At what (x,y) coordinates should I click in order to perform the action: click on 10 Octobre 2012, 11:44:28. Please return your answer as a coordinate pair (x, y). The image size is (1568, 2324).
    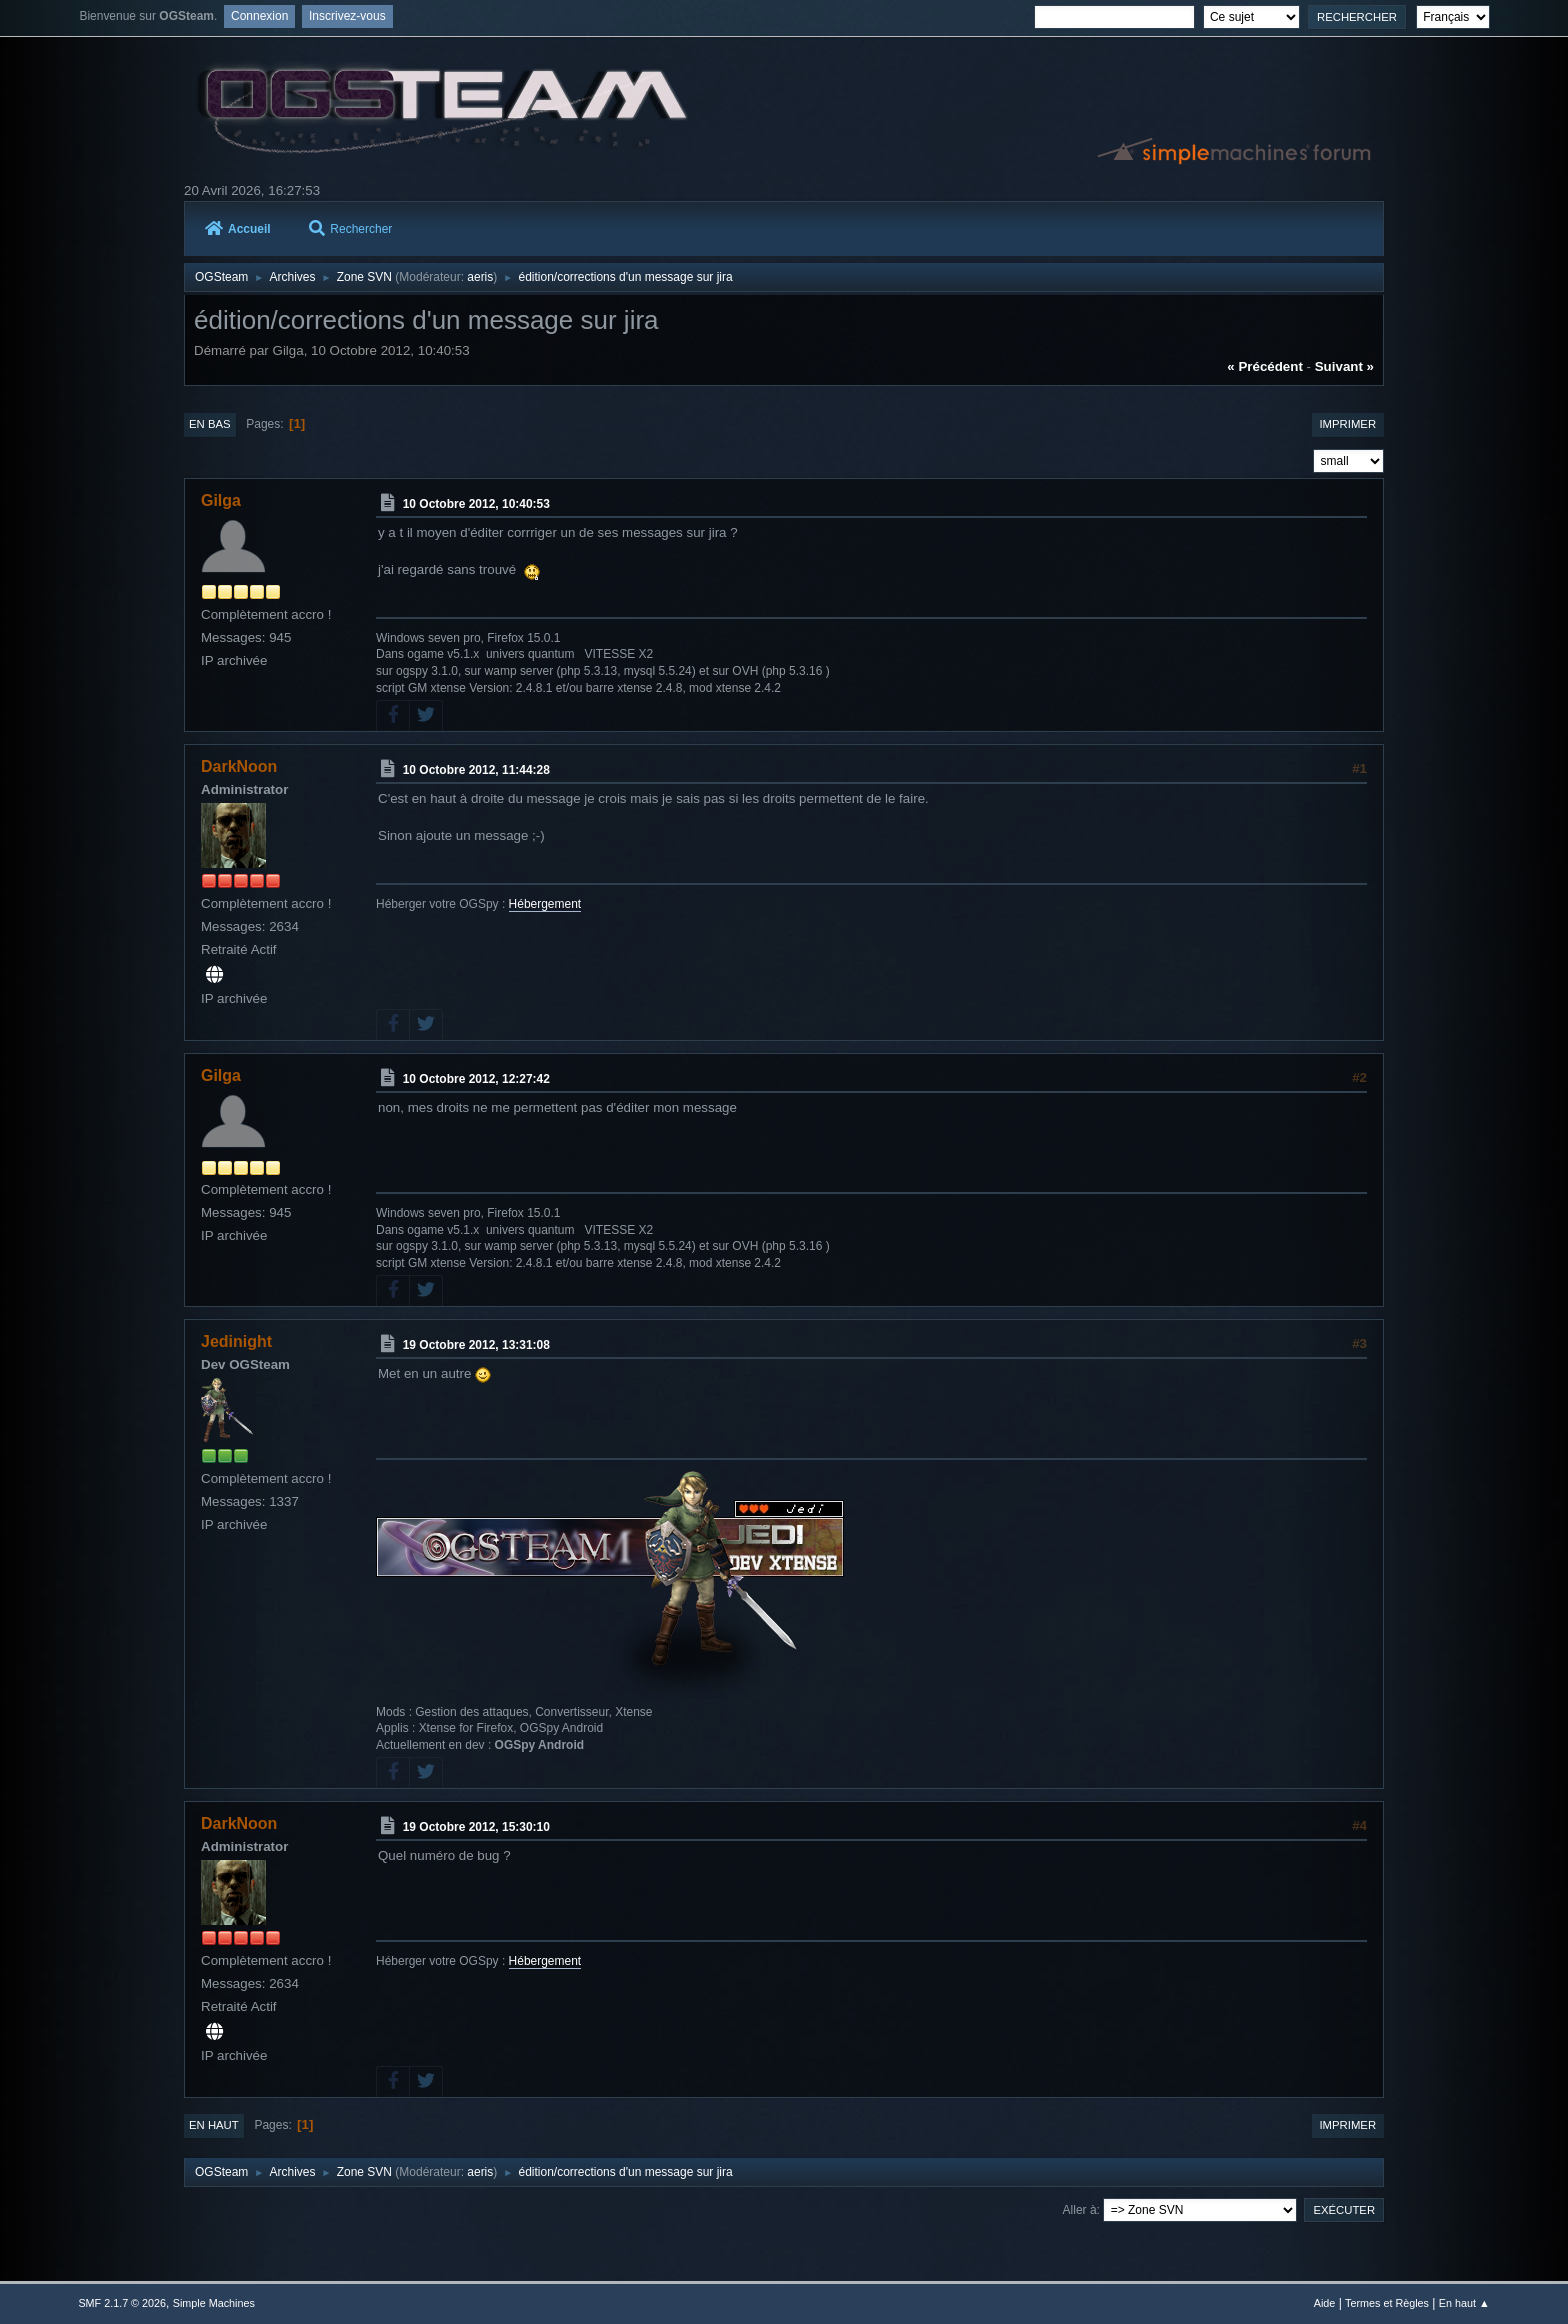
    Looking at the image, I should click on (476, 770).